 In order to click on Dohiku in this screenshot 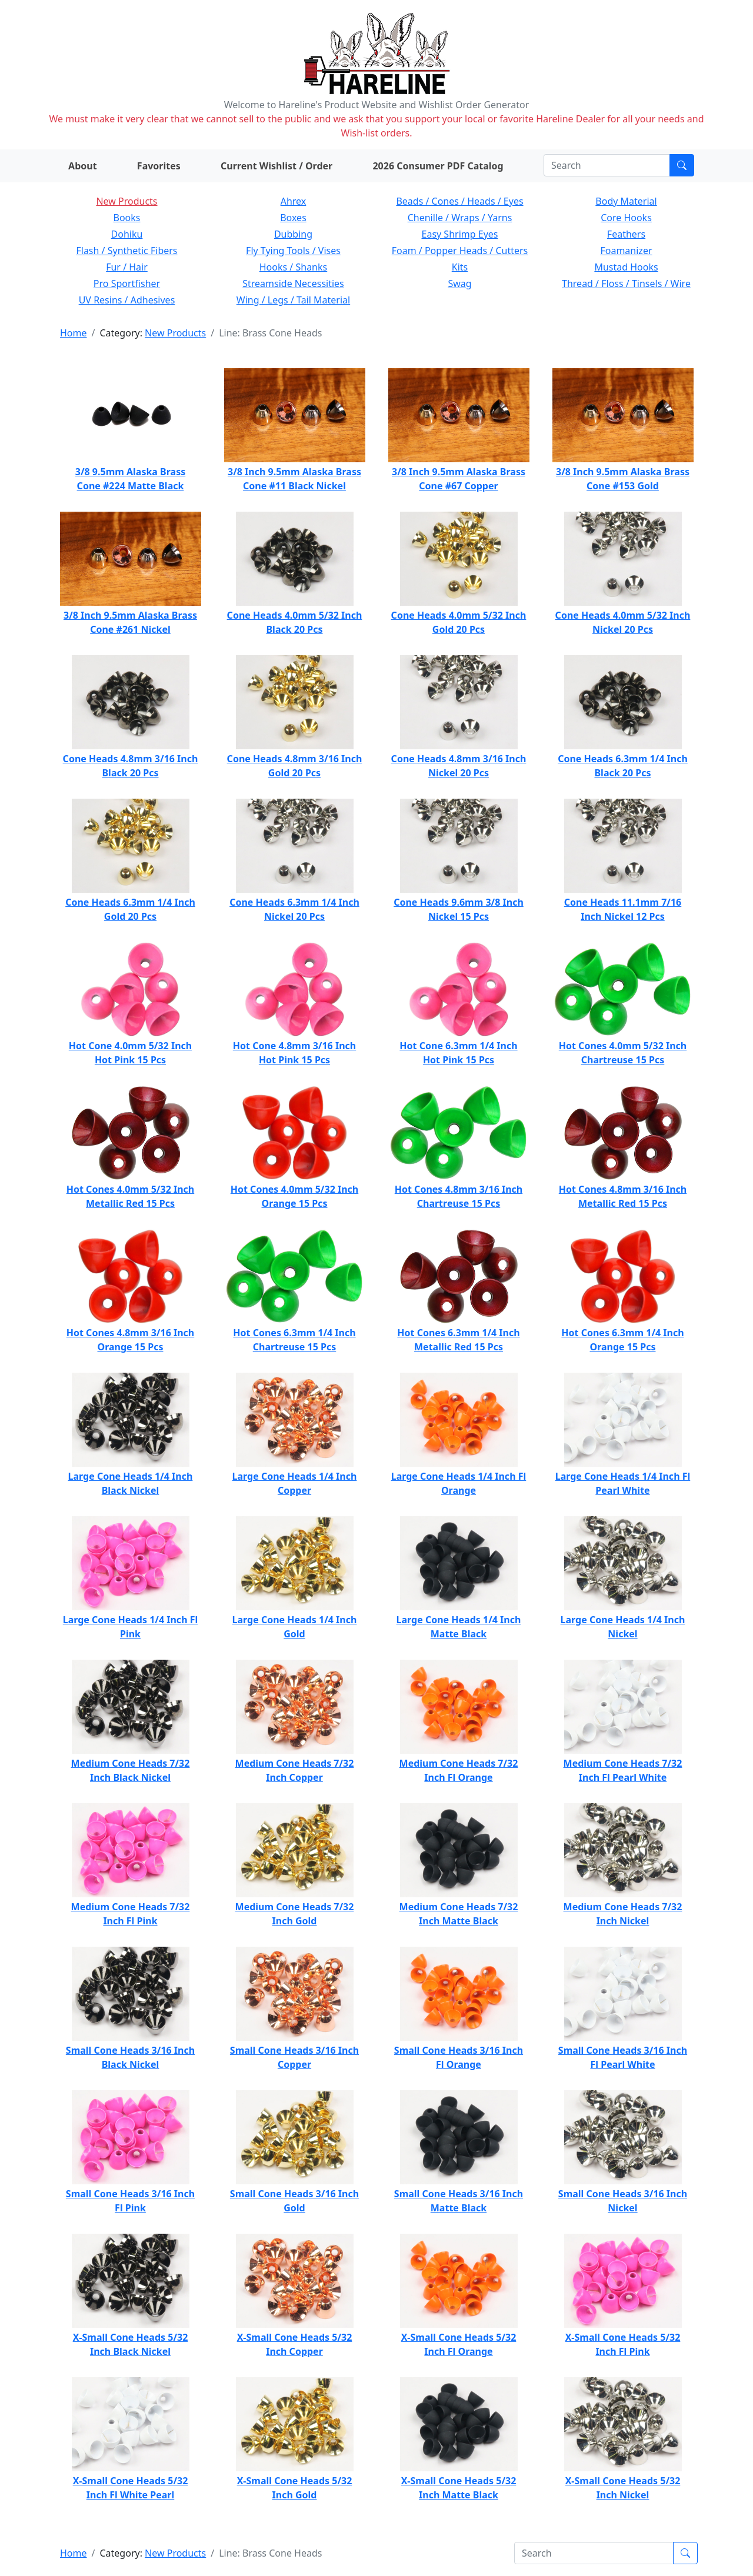, I will do `click(127, 234)`.